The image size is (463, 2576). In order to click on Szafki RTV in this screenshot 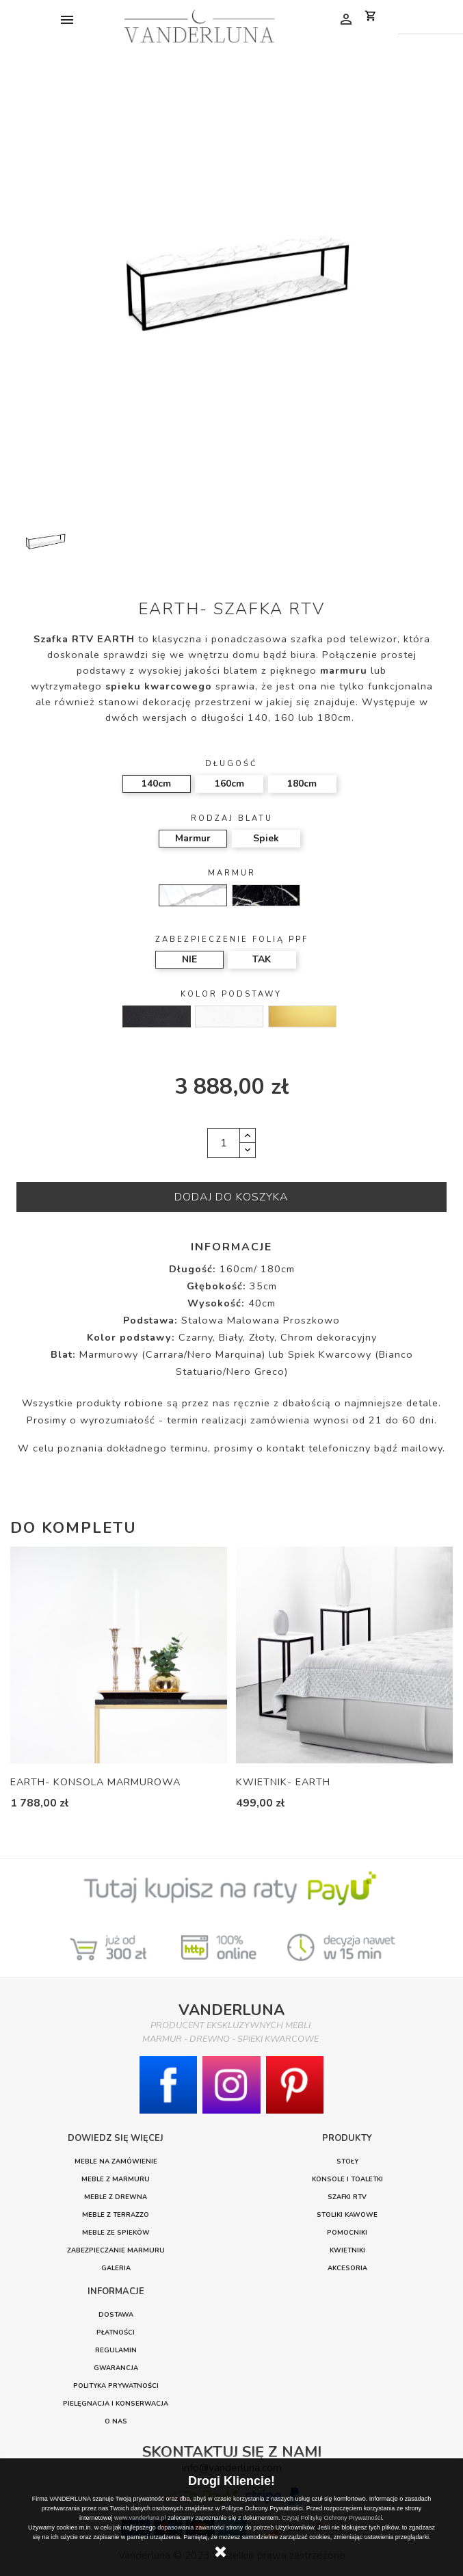, I will do `click(347, 2196)`.